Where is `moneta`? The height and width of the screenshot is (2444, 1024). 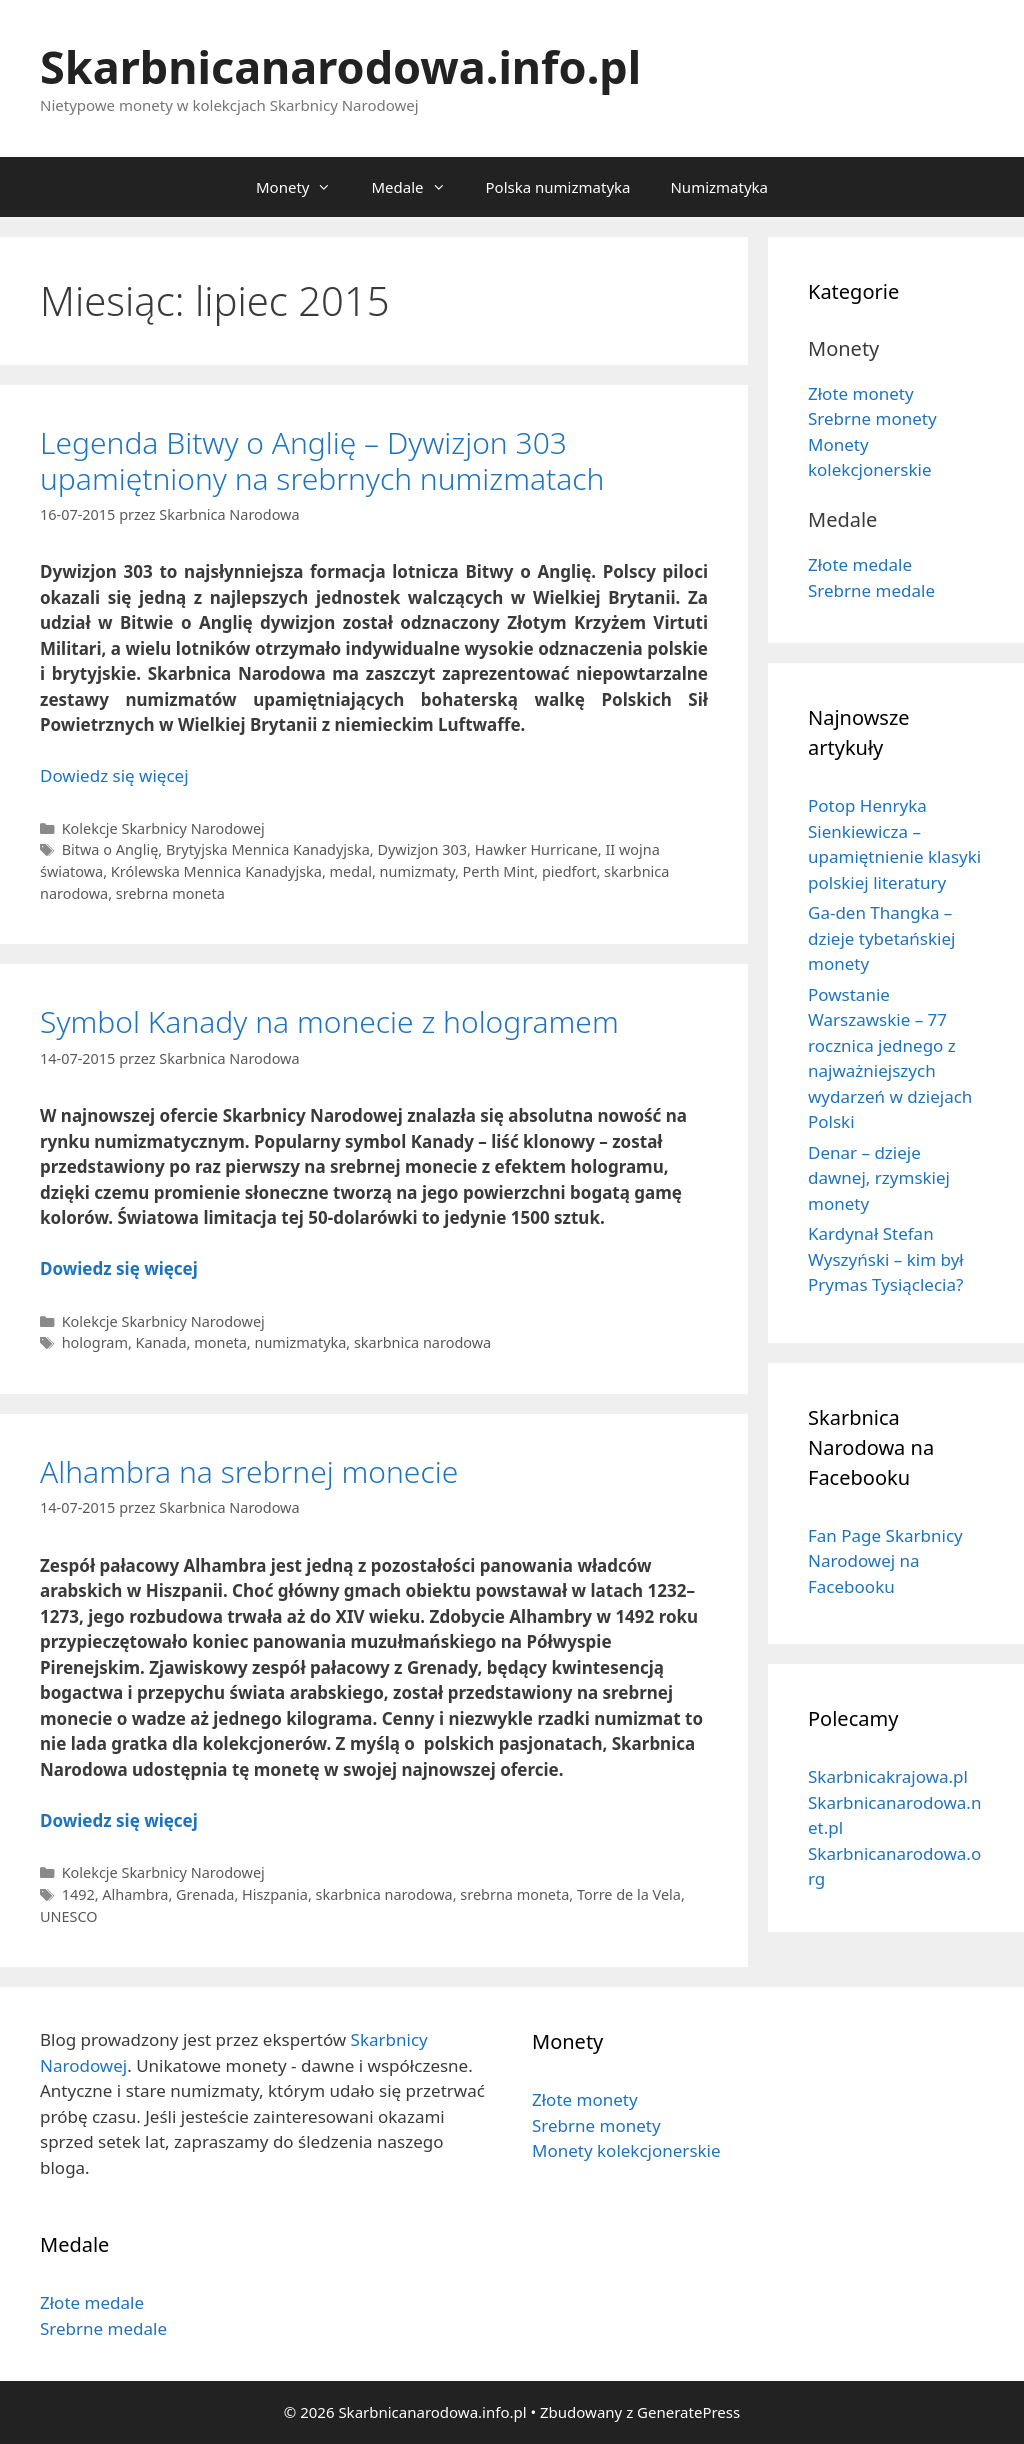 moneta is located at coordinates (220, 1342).